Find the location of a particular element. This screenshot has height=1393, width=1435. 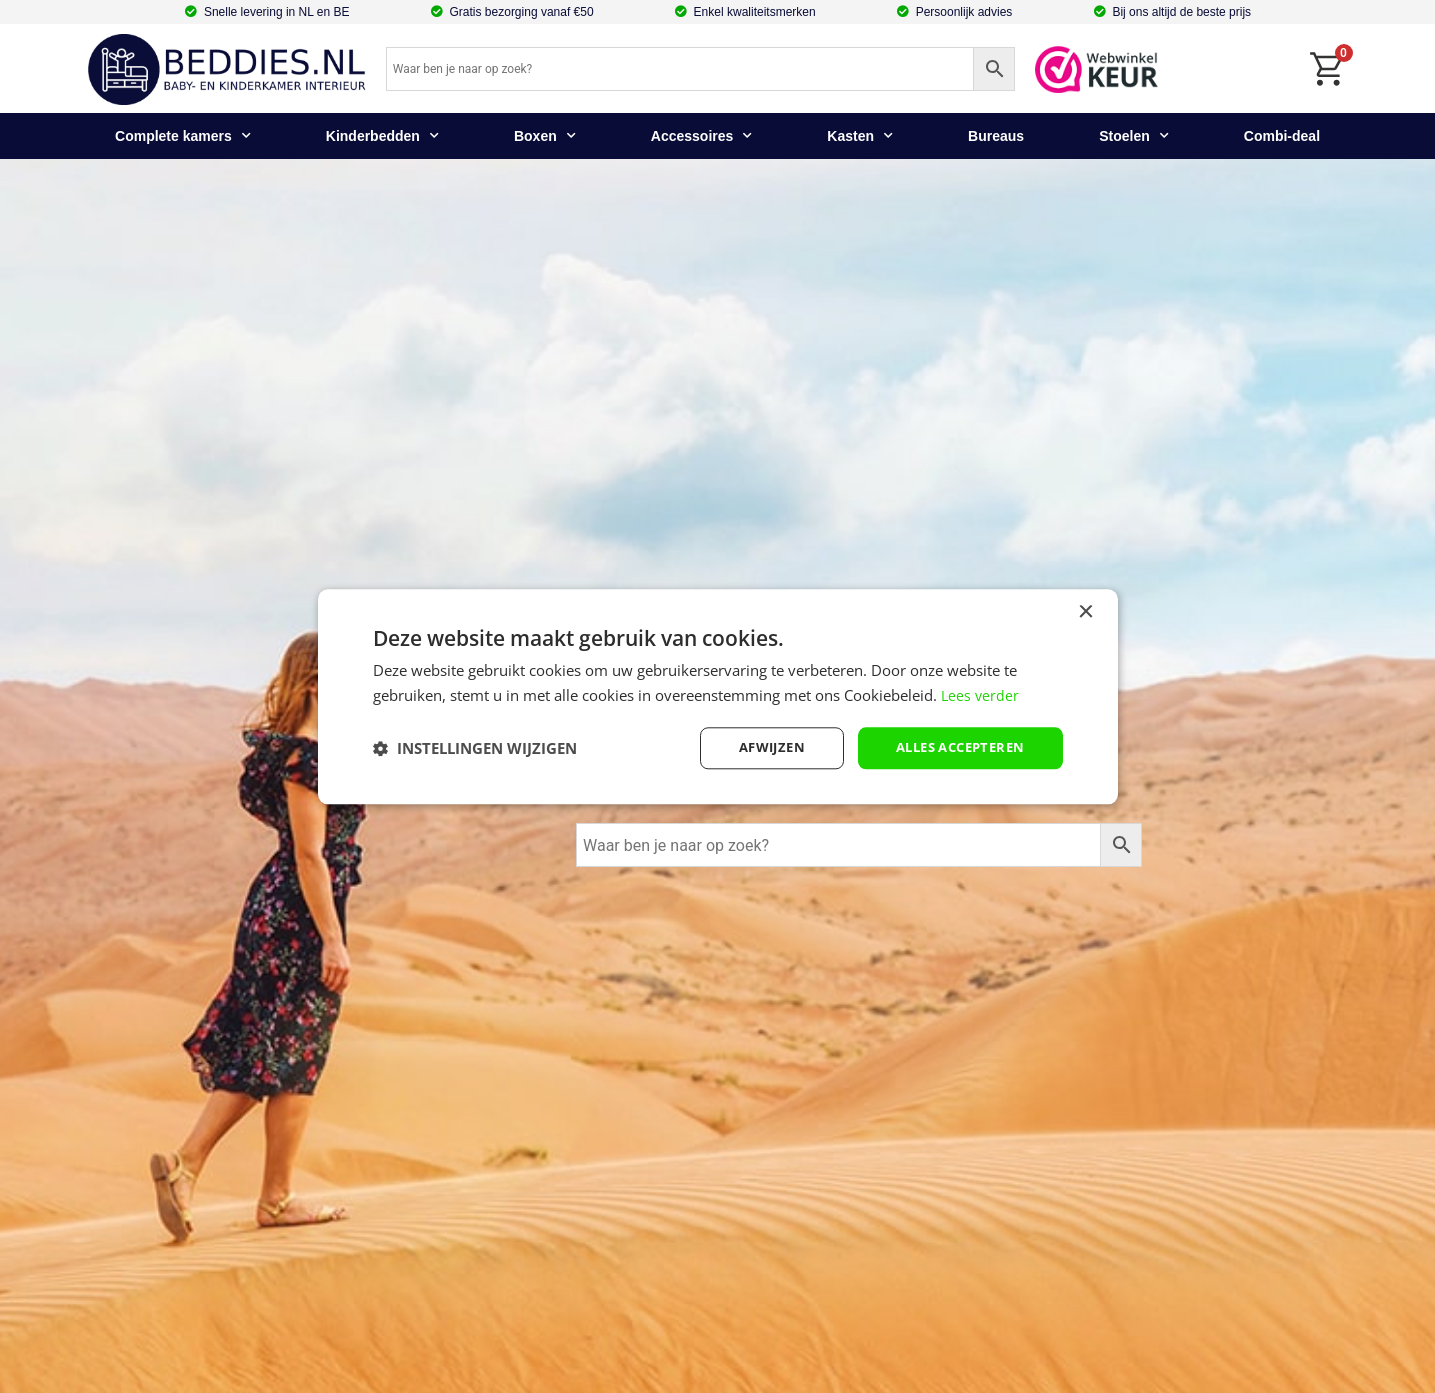

Combi-deal is located at coordinates (1282, 136).